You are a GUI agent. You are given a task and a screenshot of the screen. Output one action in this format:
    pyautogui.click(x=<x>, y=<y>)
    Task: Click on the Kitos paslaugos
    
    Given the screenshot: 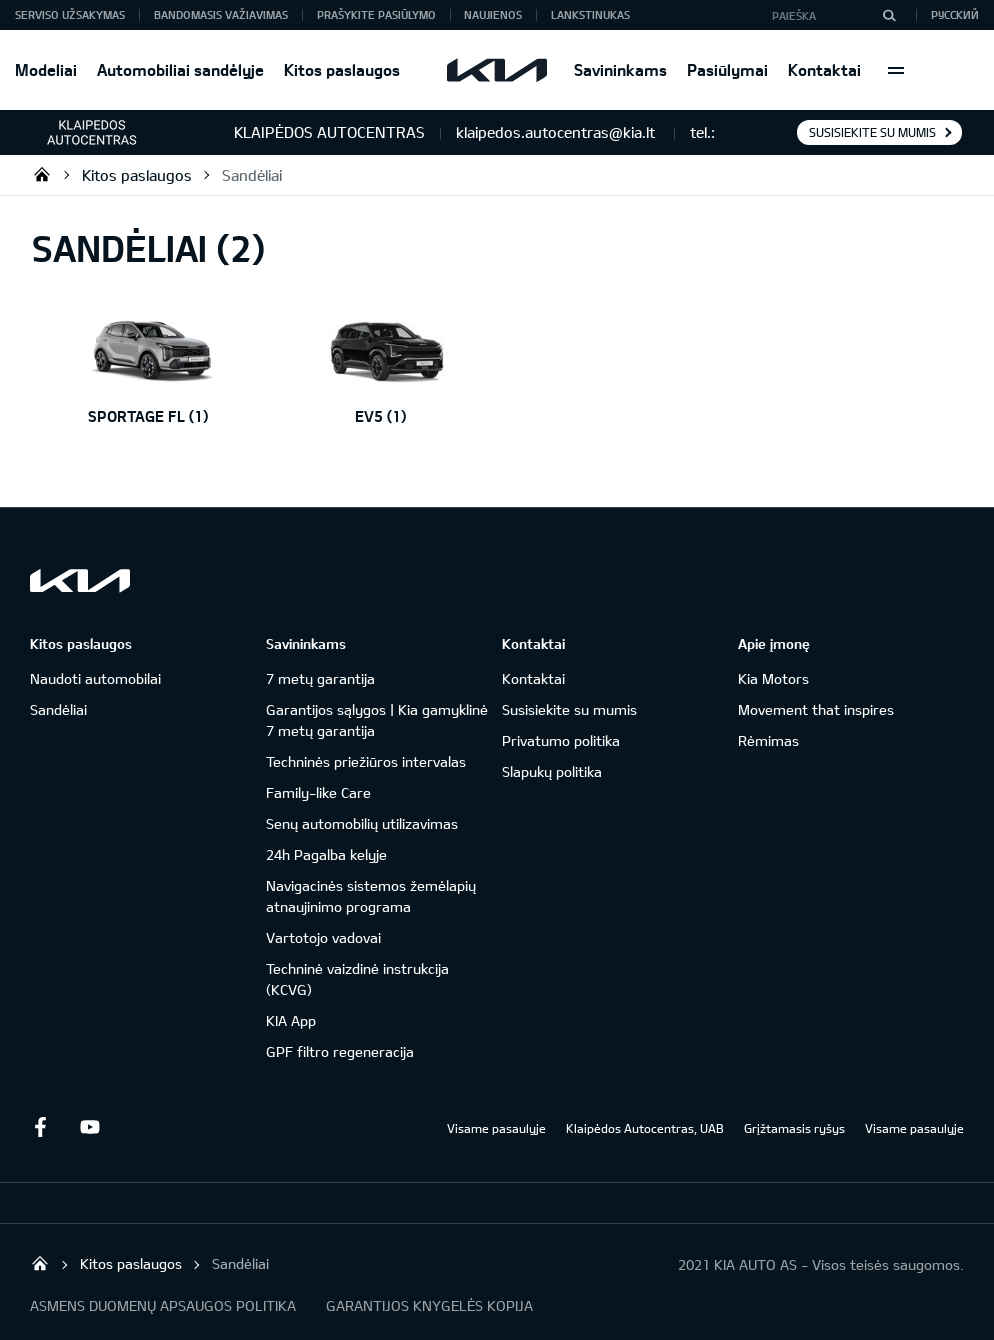 What is the action you would take?
    pyautogui.click(x=342, y=69)
    